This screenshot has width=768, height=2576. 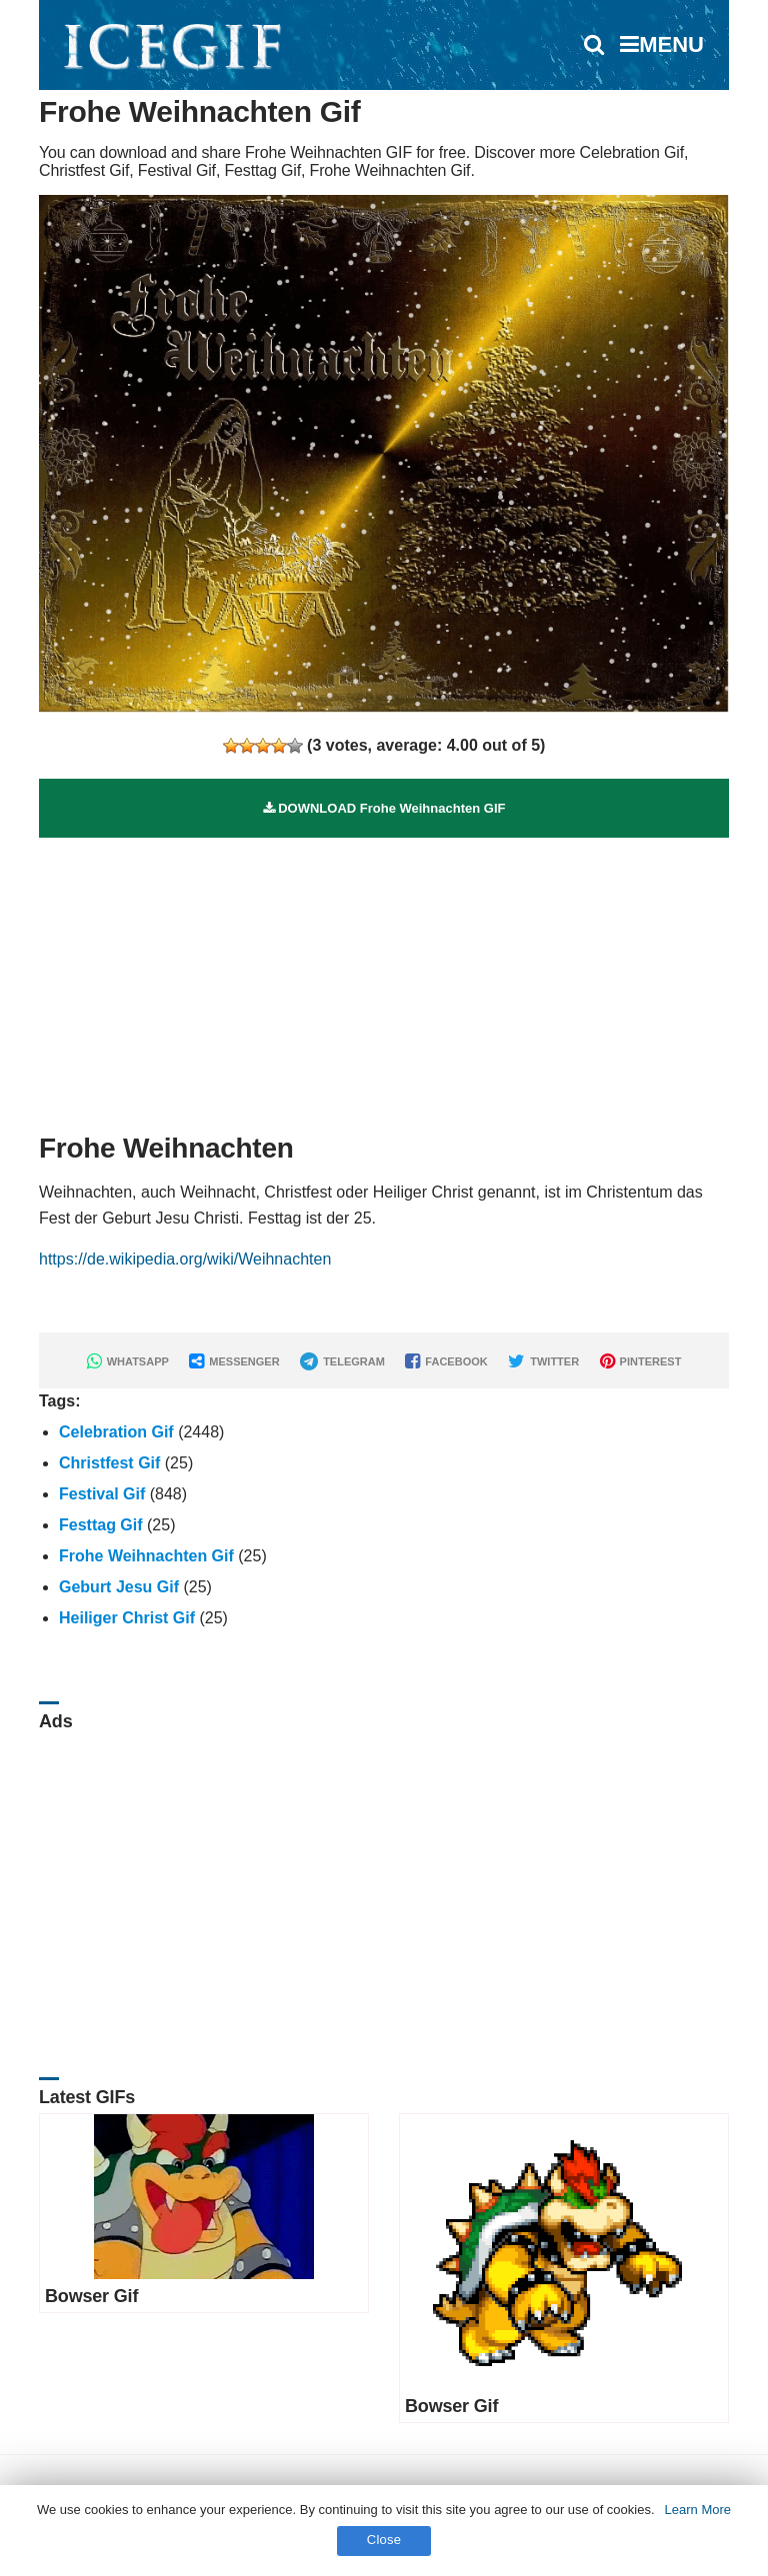 I want to click on [Advertisement], so click(x=384, y=978).